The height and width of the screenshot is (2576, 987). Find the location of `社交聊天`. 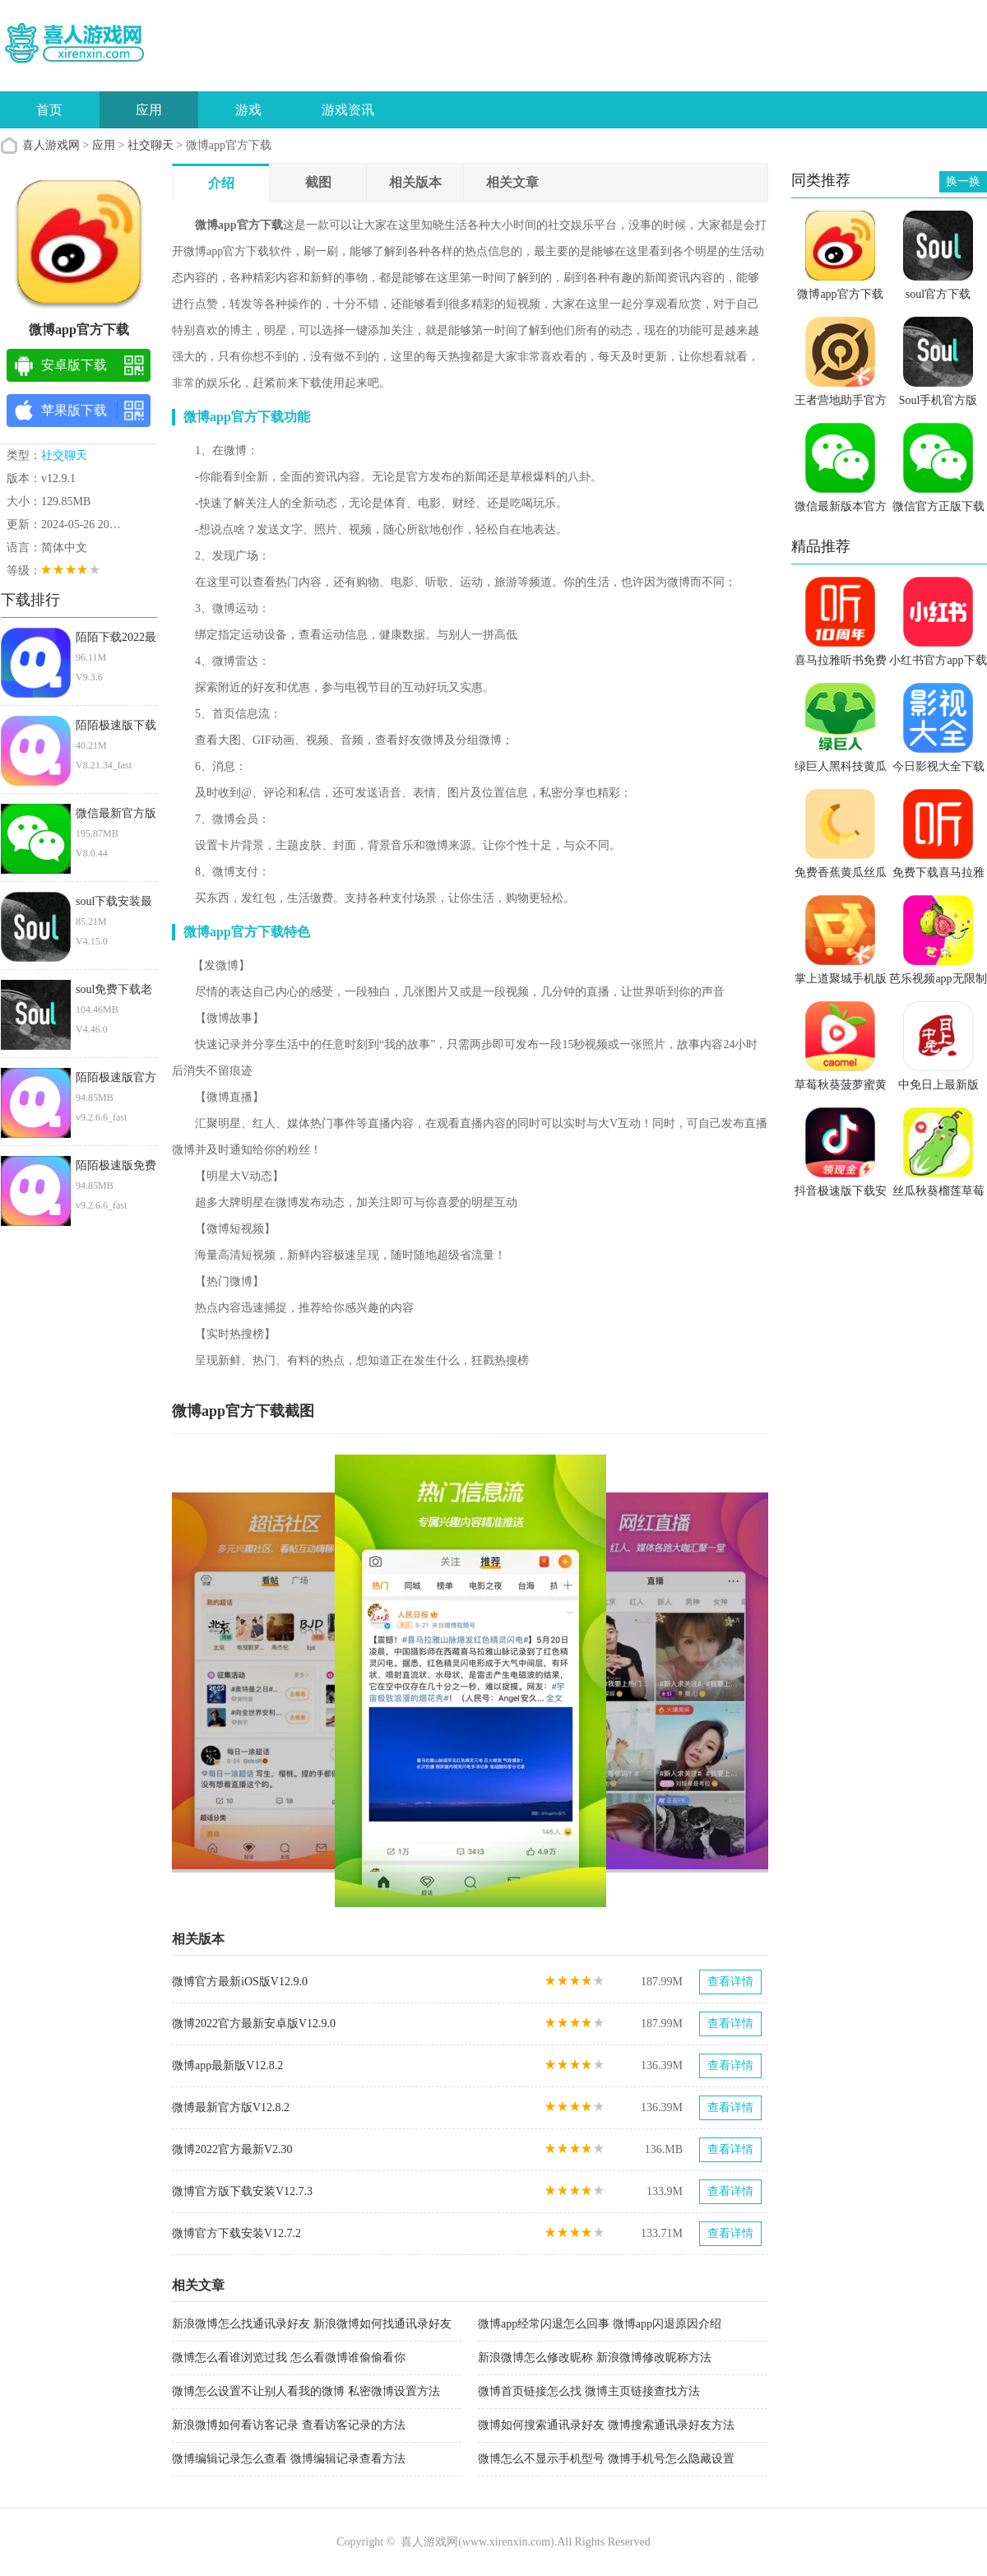

社交聊天 is located at coordinates (150, 145).